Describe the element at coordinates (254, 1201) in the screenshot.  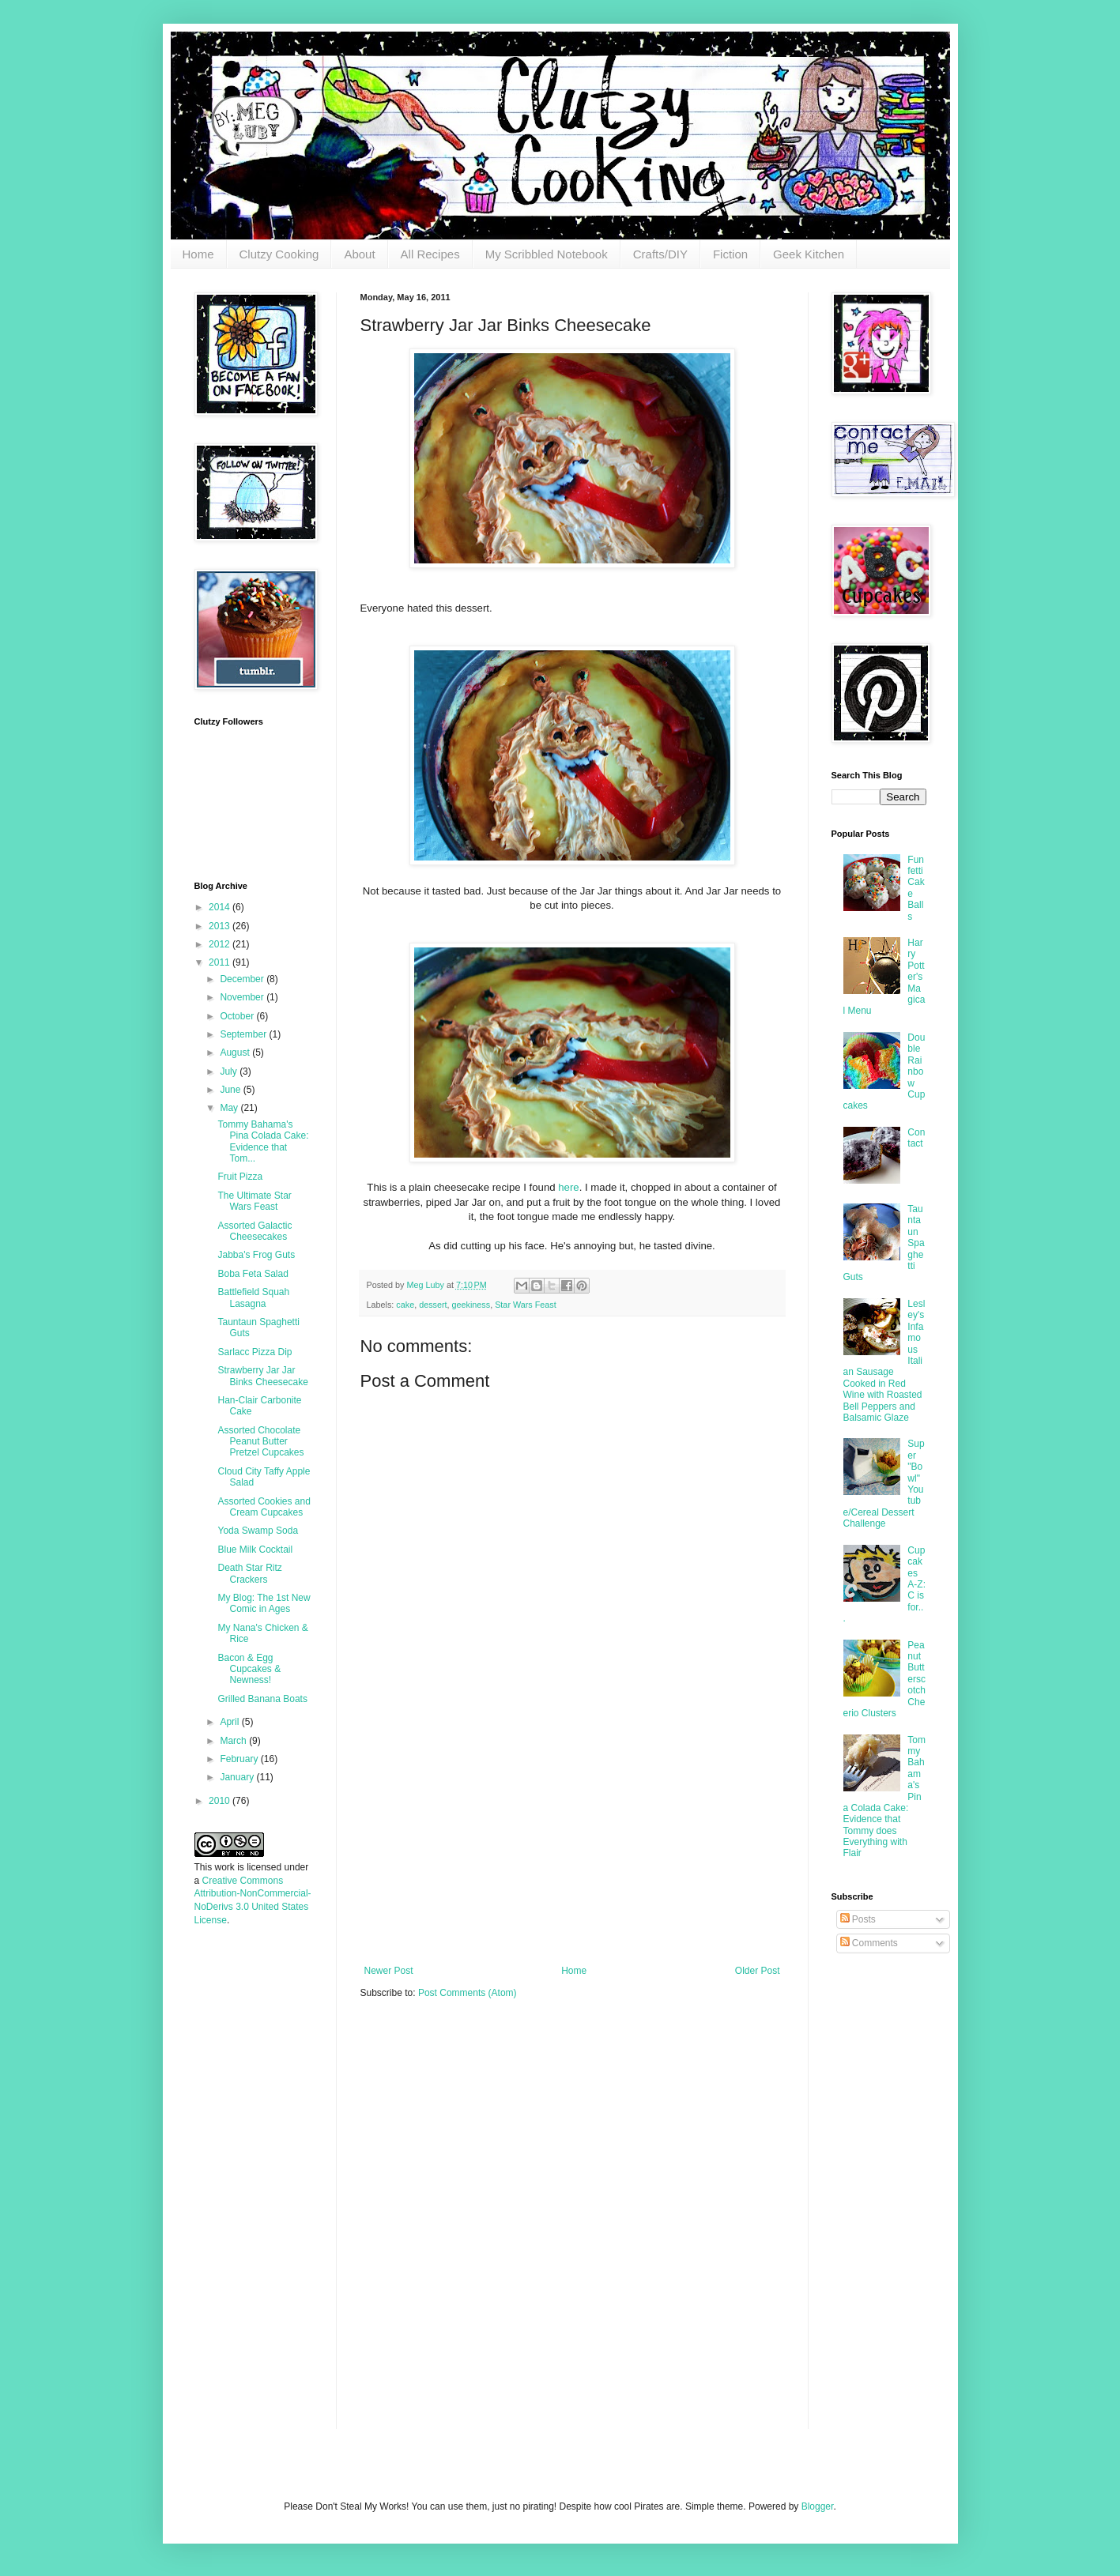
I see `The Ultimate Star Wars Feast` at that location.